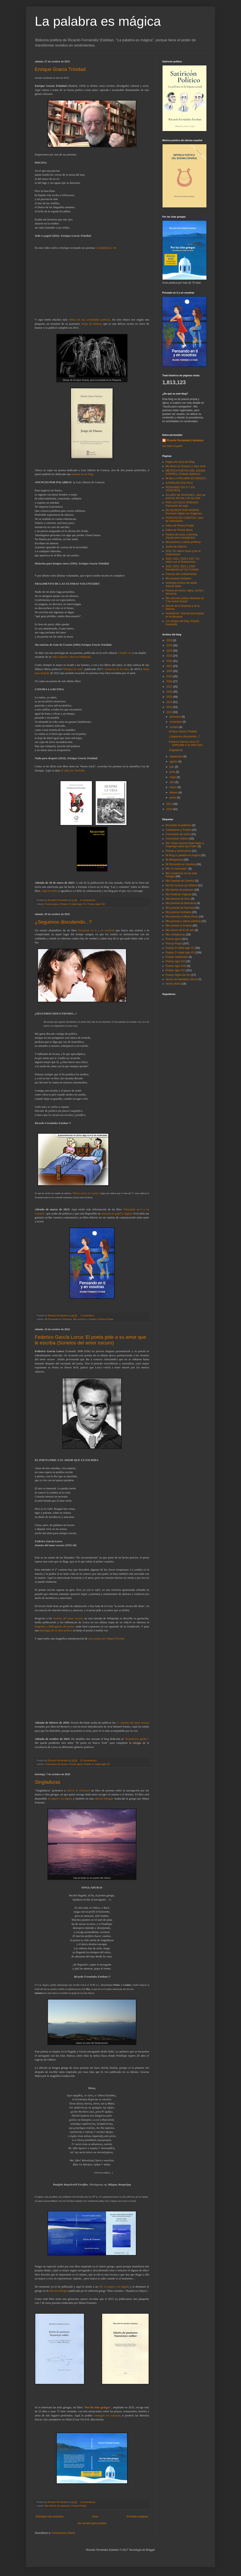  I want to click on octubre, so click(174, 727).